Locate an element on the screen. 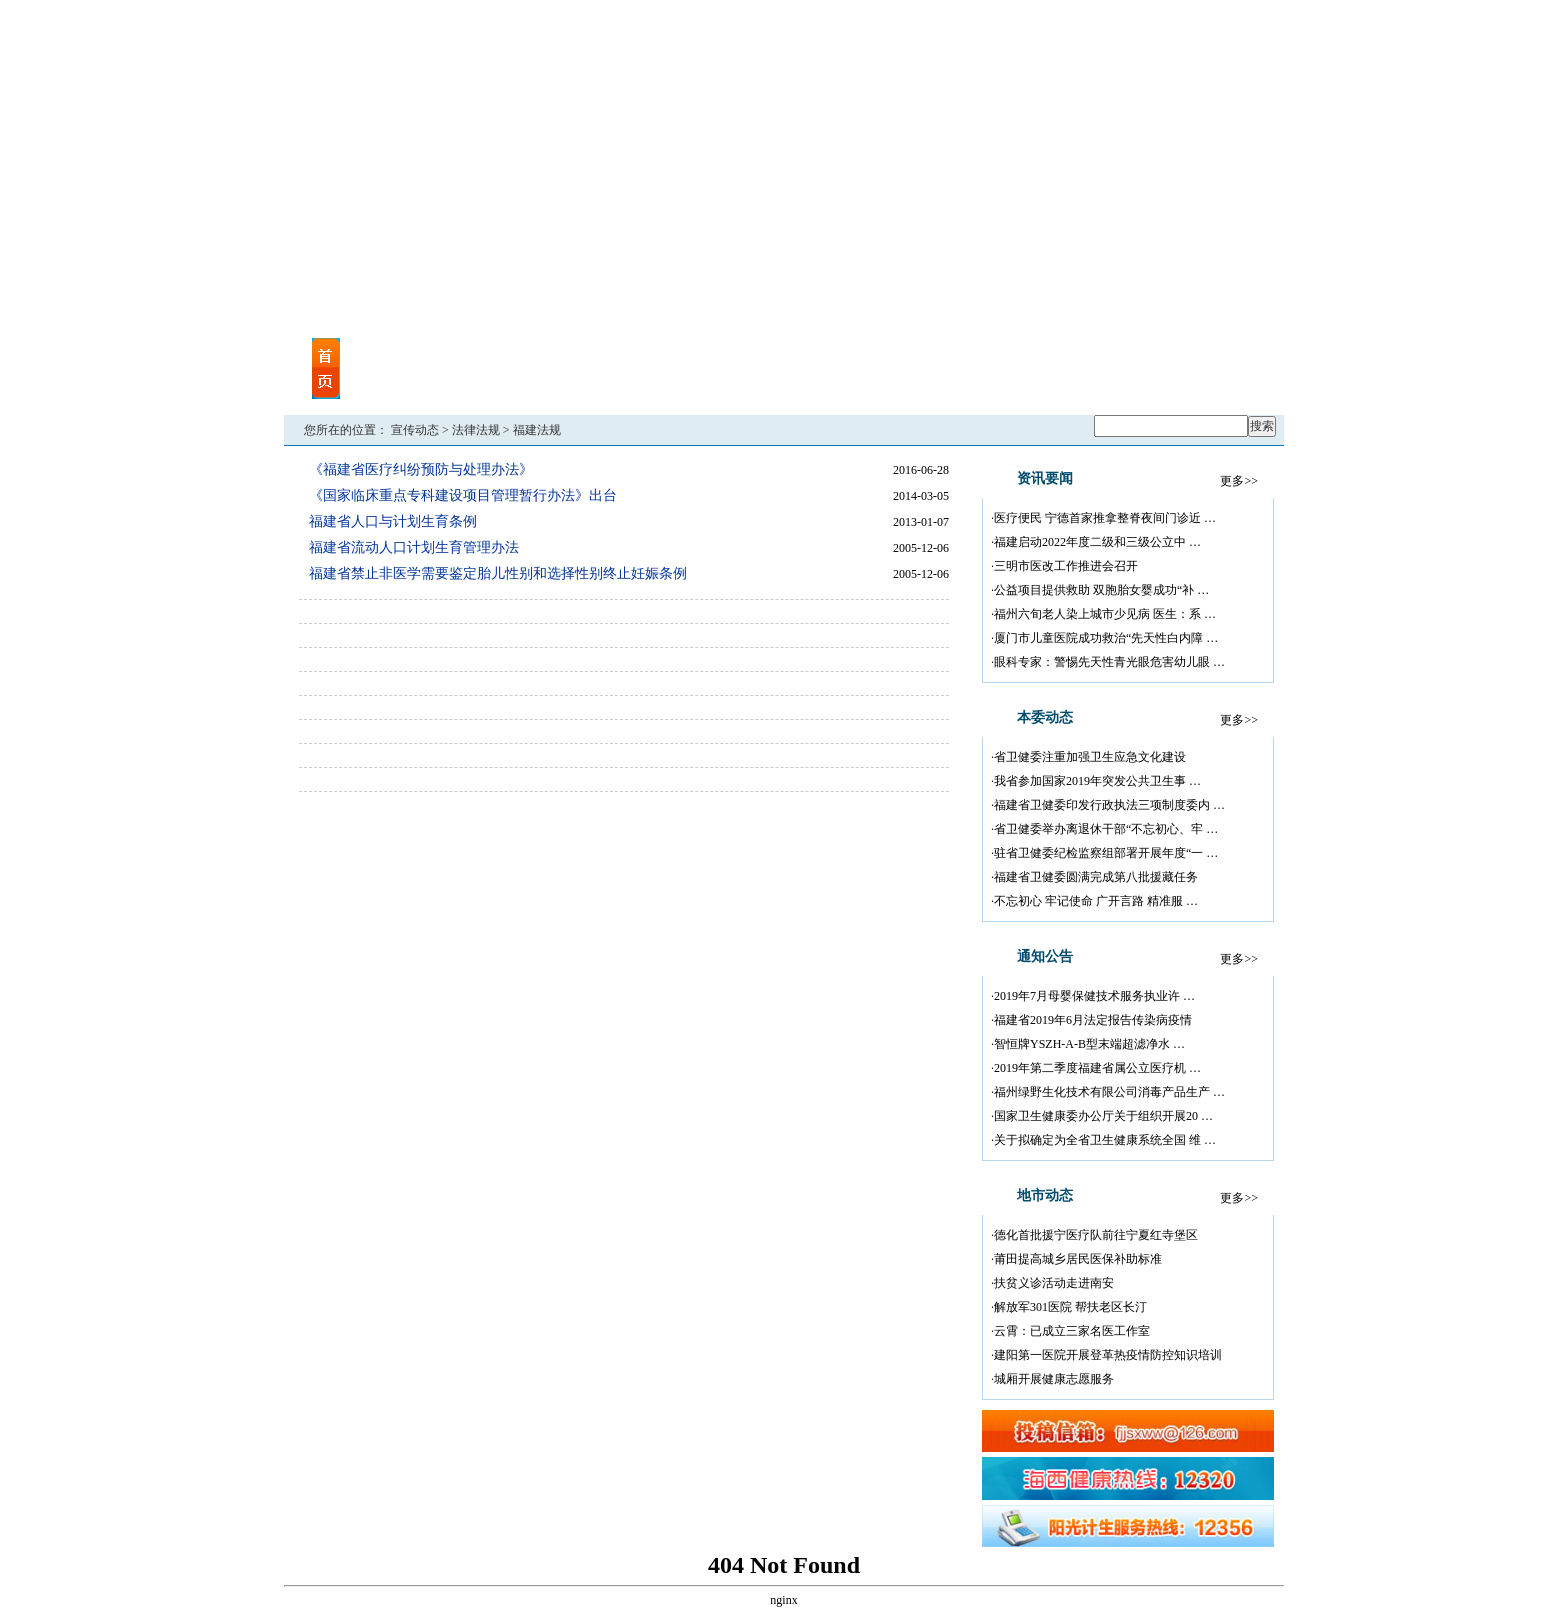  公益项目提供救助 双胞胎女婴成功“补 … is located at coordinates (1101, 590).